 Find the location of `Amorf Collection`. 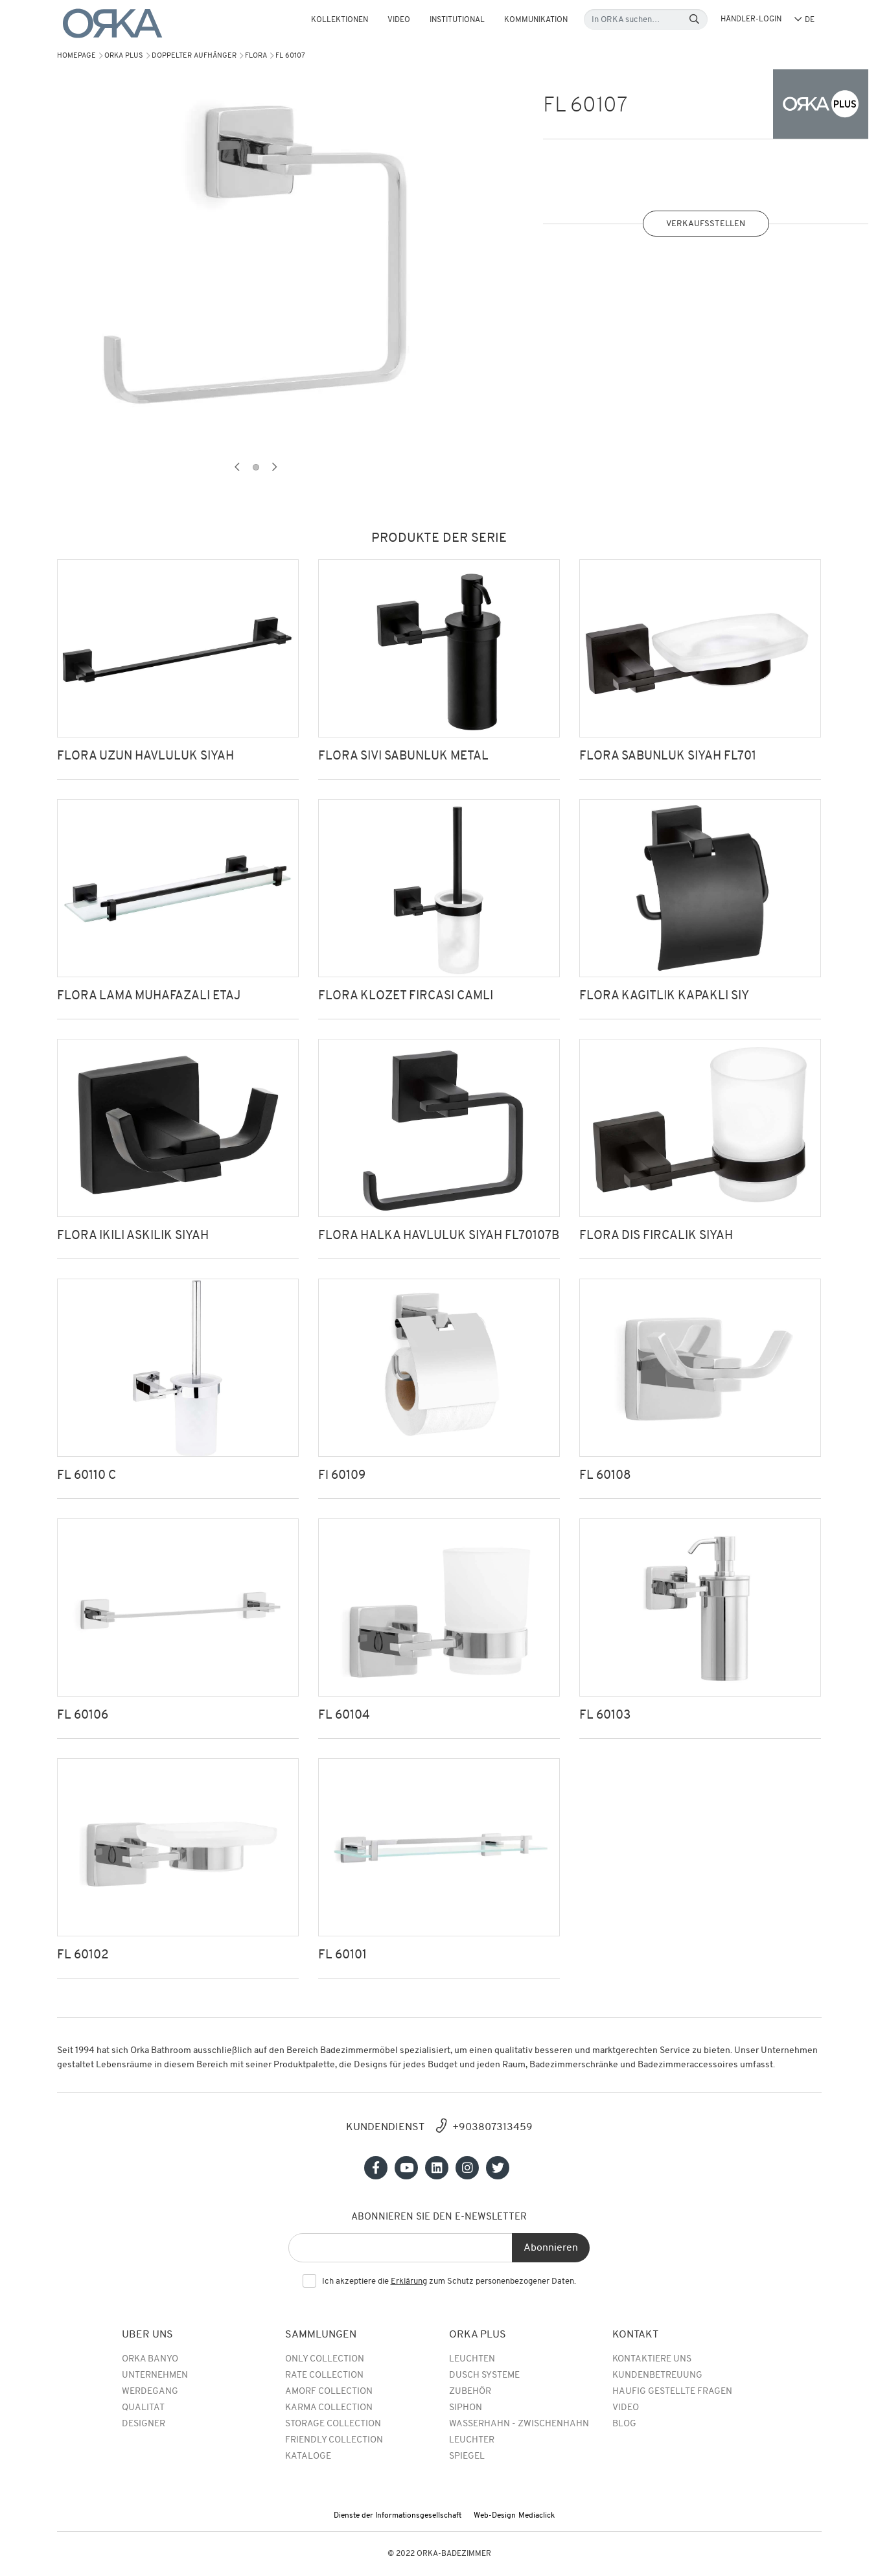

Amorf Collection is located at coordinates (329, 2391).